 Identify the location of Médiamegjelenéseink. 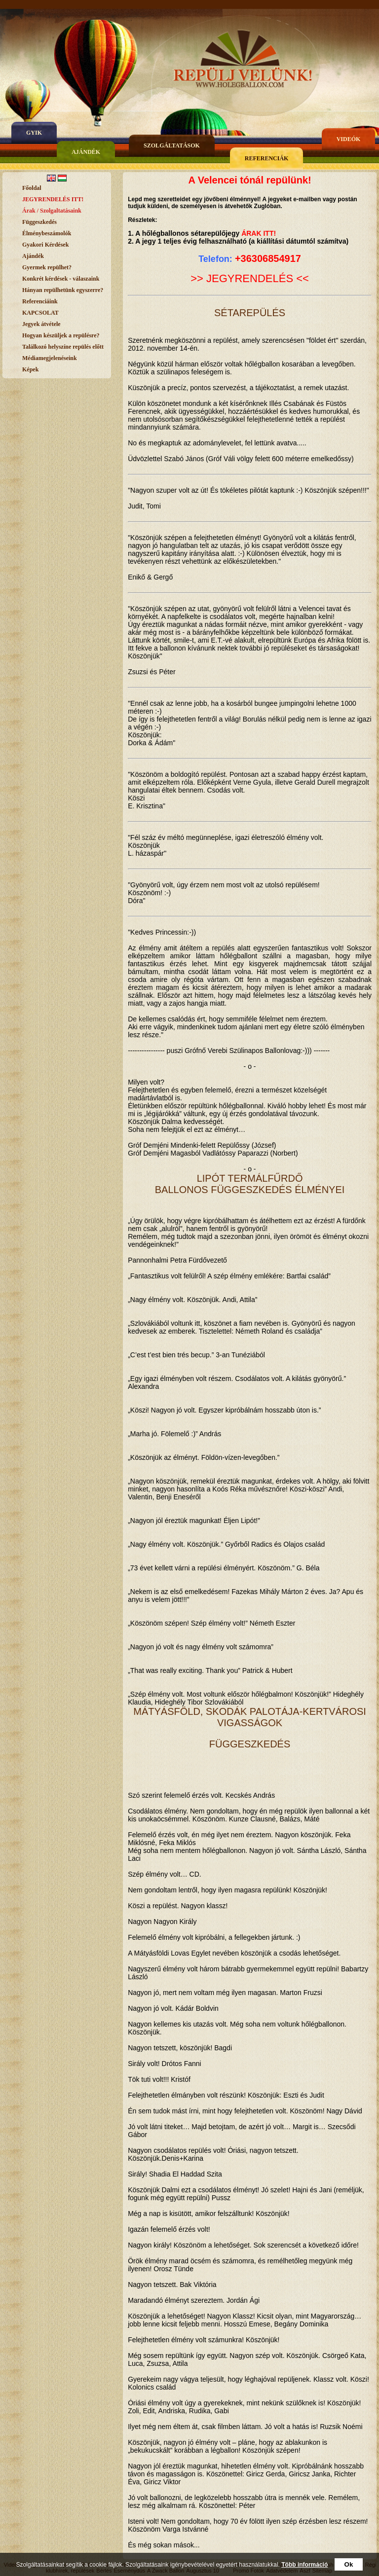
(49, 358).